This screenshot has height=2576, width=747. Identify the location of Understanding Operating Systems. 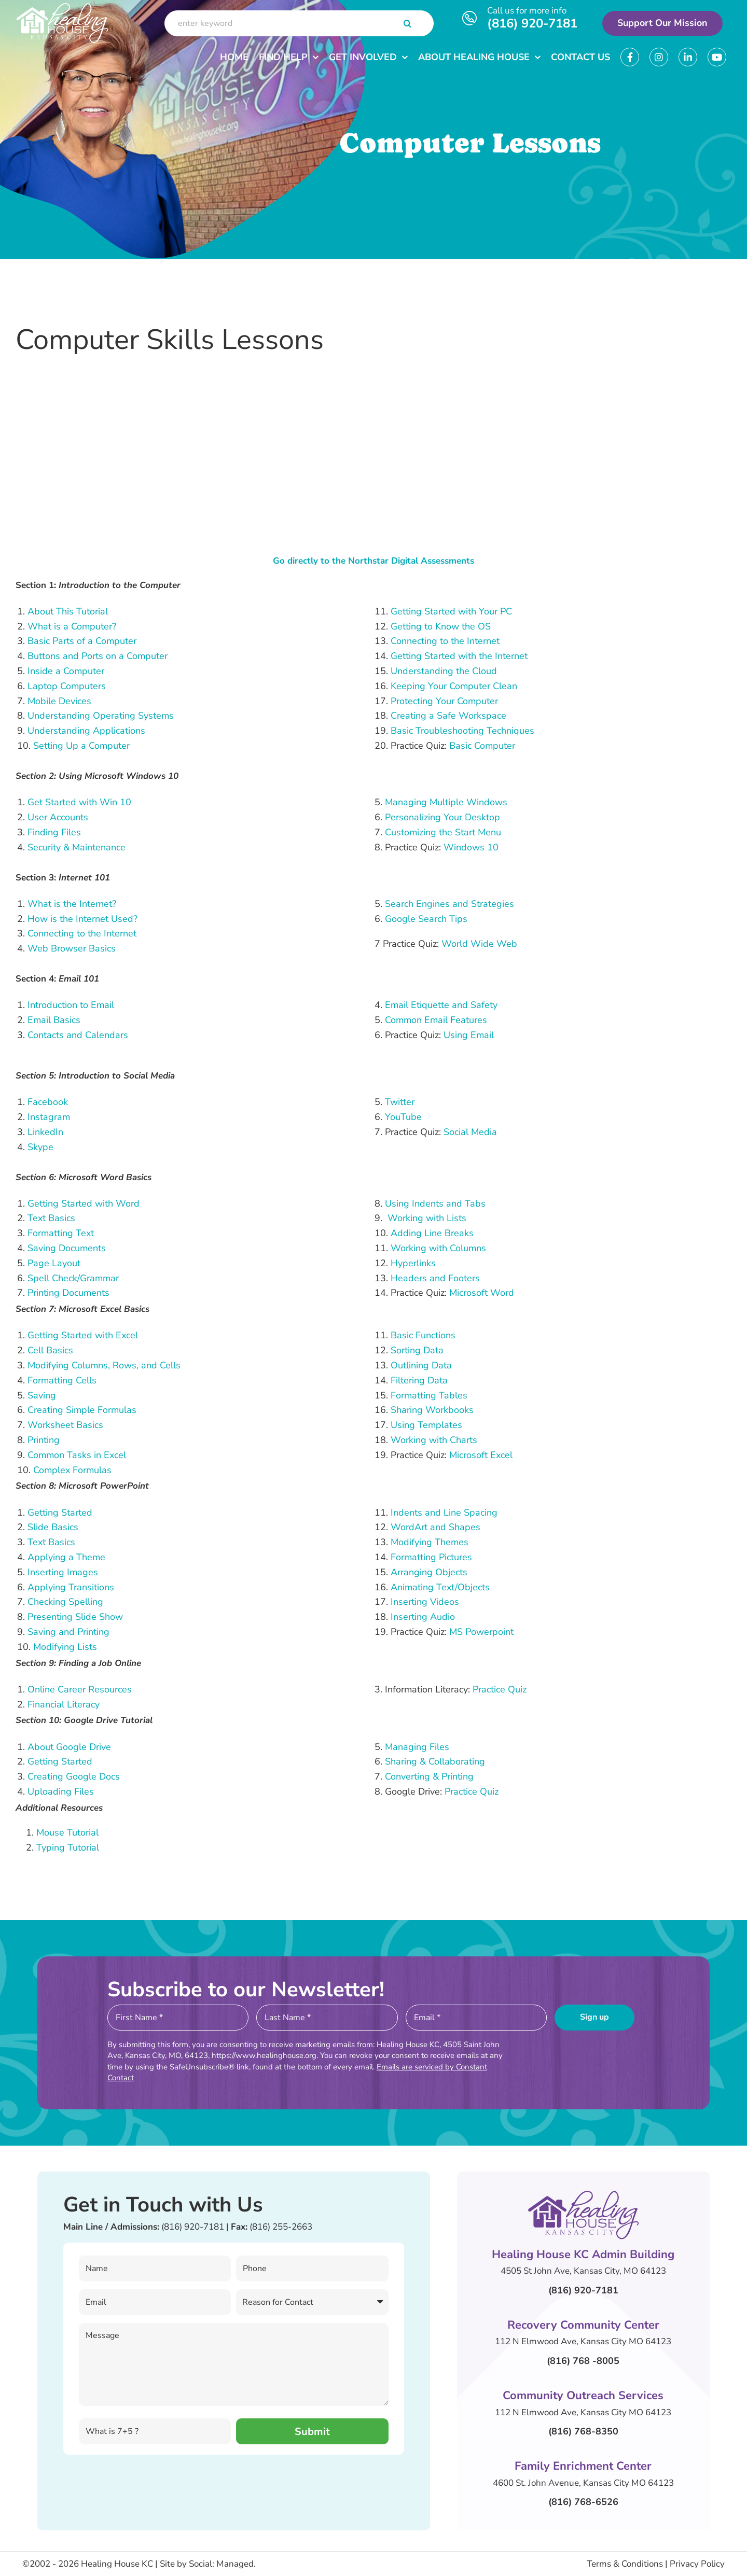
(100, 715).